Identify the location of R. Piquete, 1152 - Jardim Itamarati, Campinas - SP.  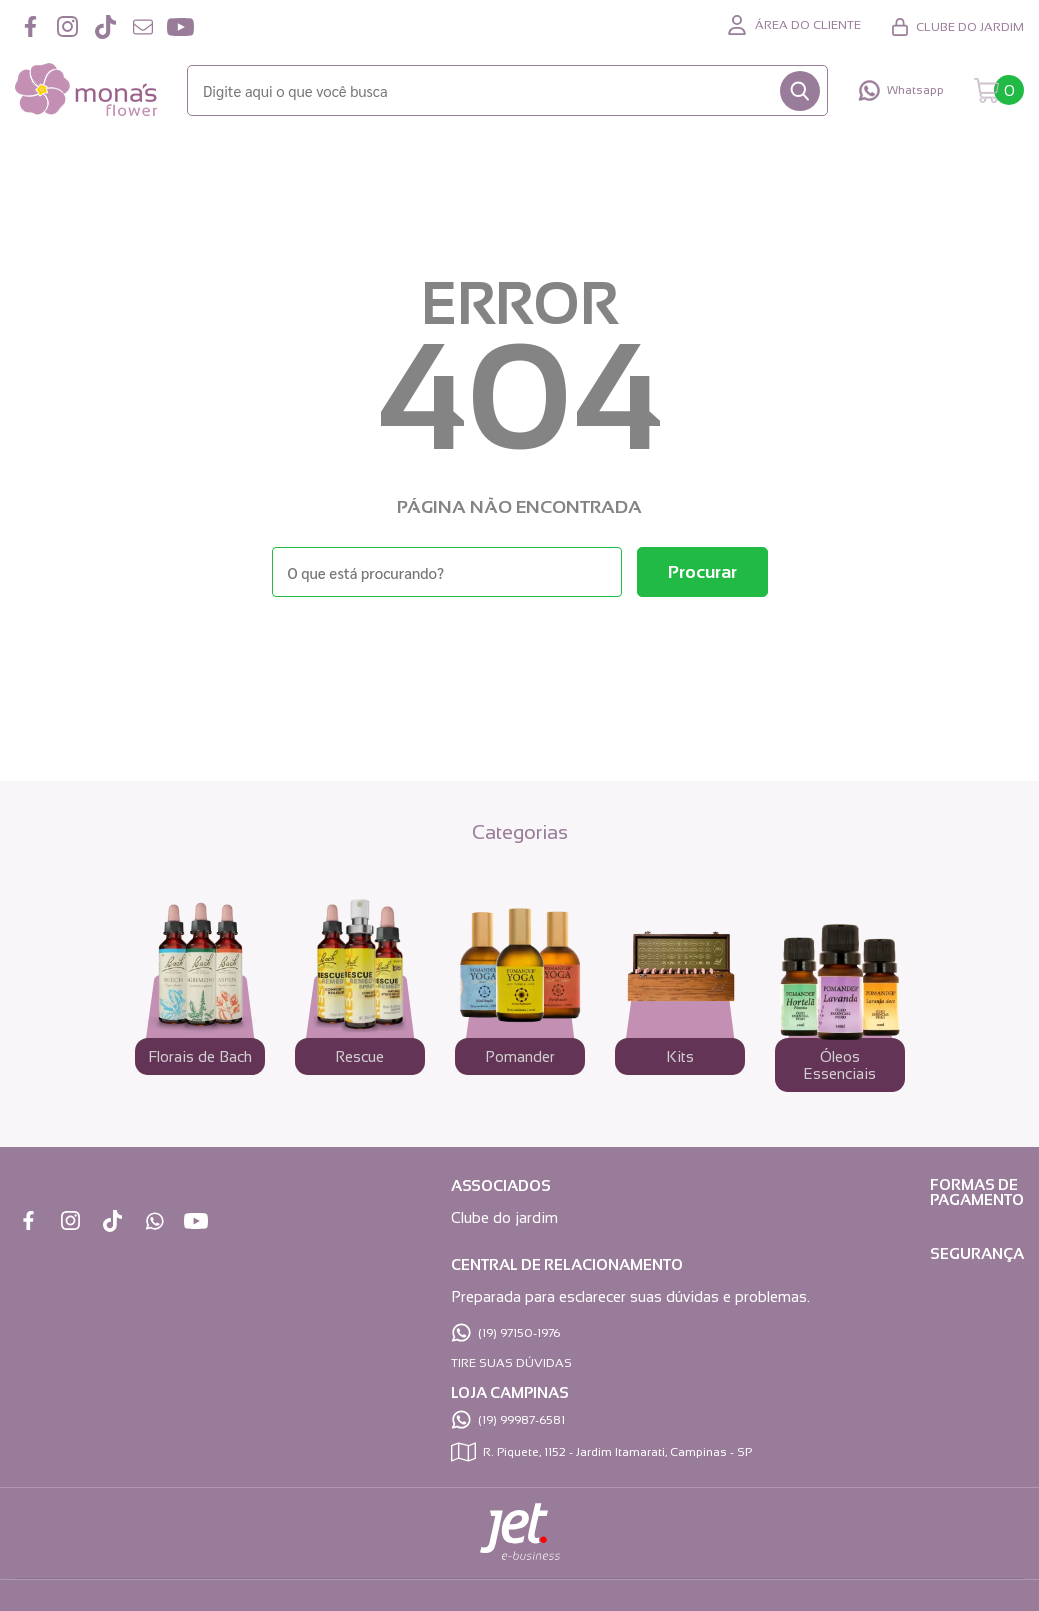
(617, 1452).